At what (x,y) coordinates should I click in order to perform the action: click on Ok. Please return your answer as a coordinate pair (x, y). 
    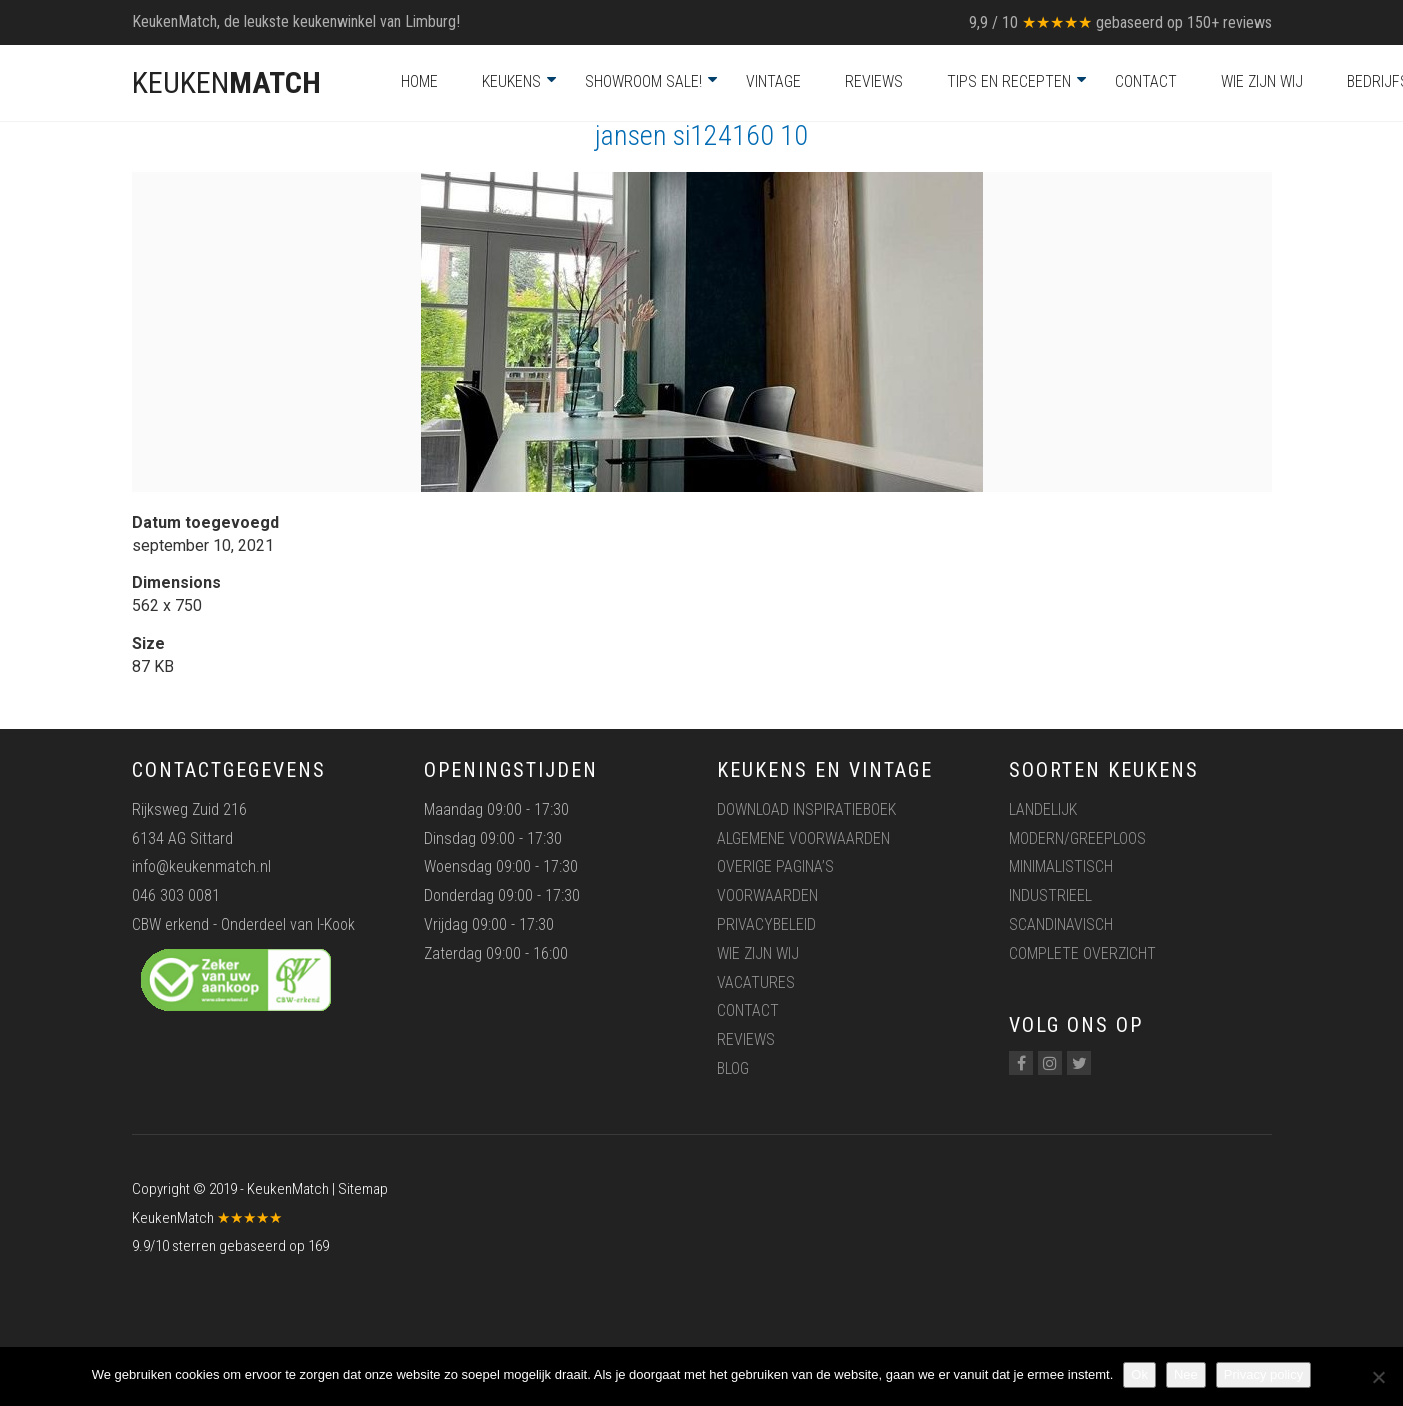
    Looking at the image, I should click on (1139, 1374).